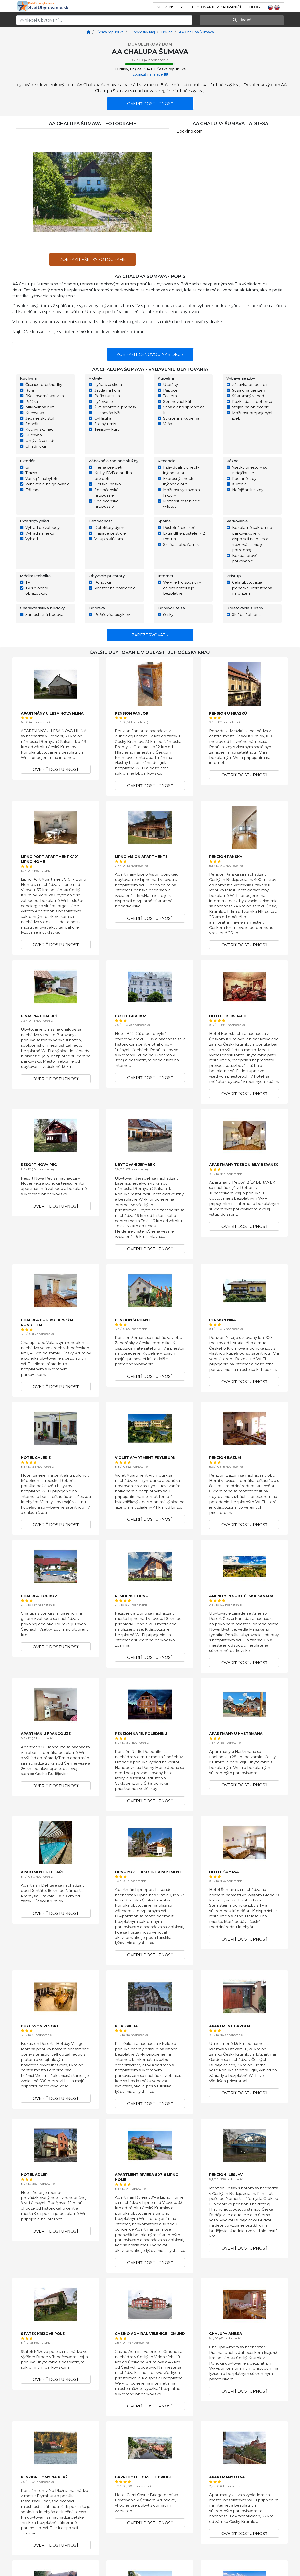  What do you see at coordinates (236, 1733) in the screenshot?
I see `Apartmány u Hastrmana` at bounding box center [236, 1733].